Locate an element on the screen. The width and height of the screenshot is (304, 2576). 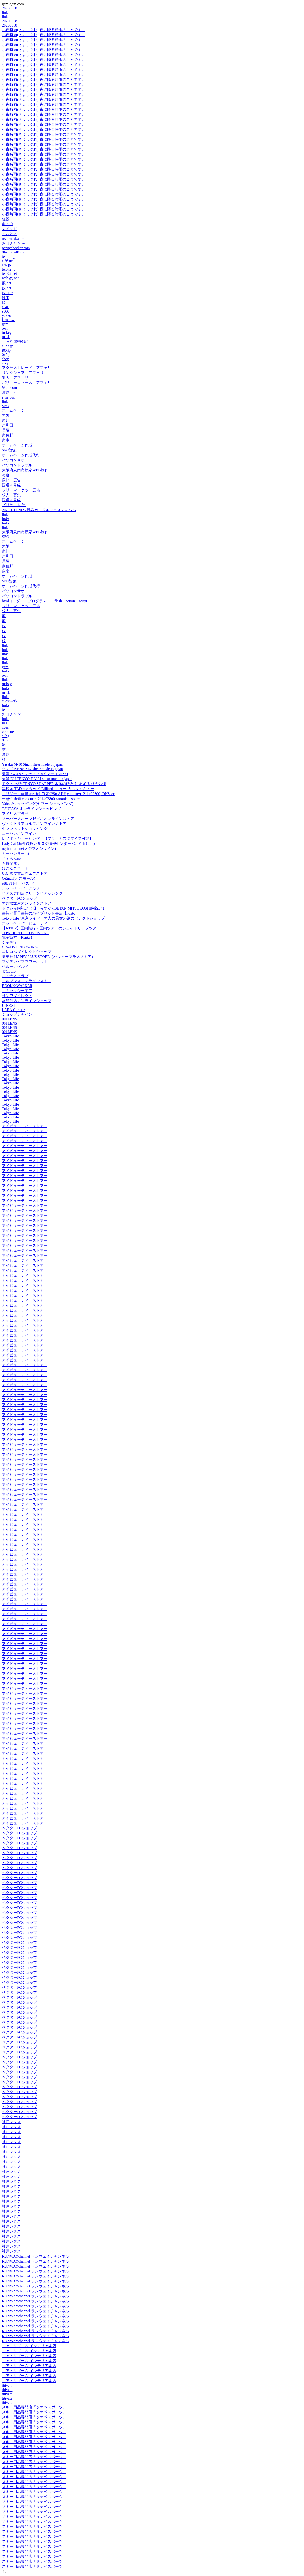
0x5.jp is located at coordinates (6, 355).